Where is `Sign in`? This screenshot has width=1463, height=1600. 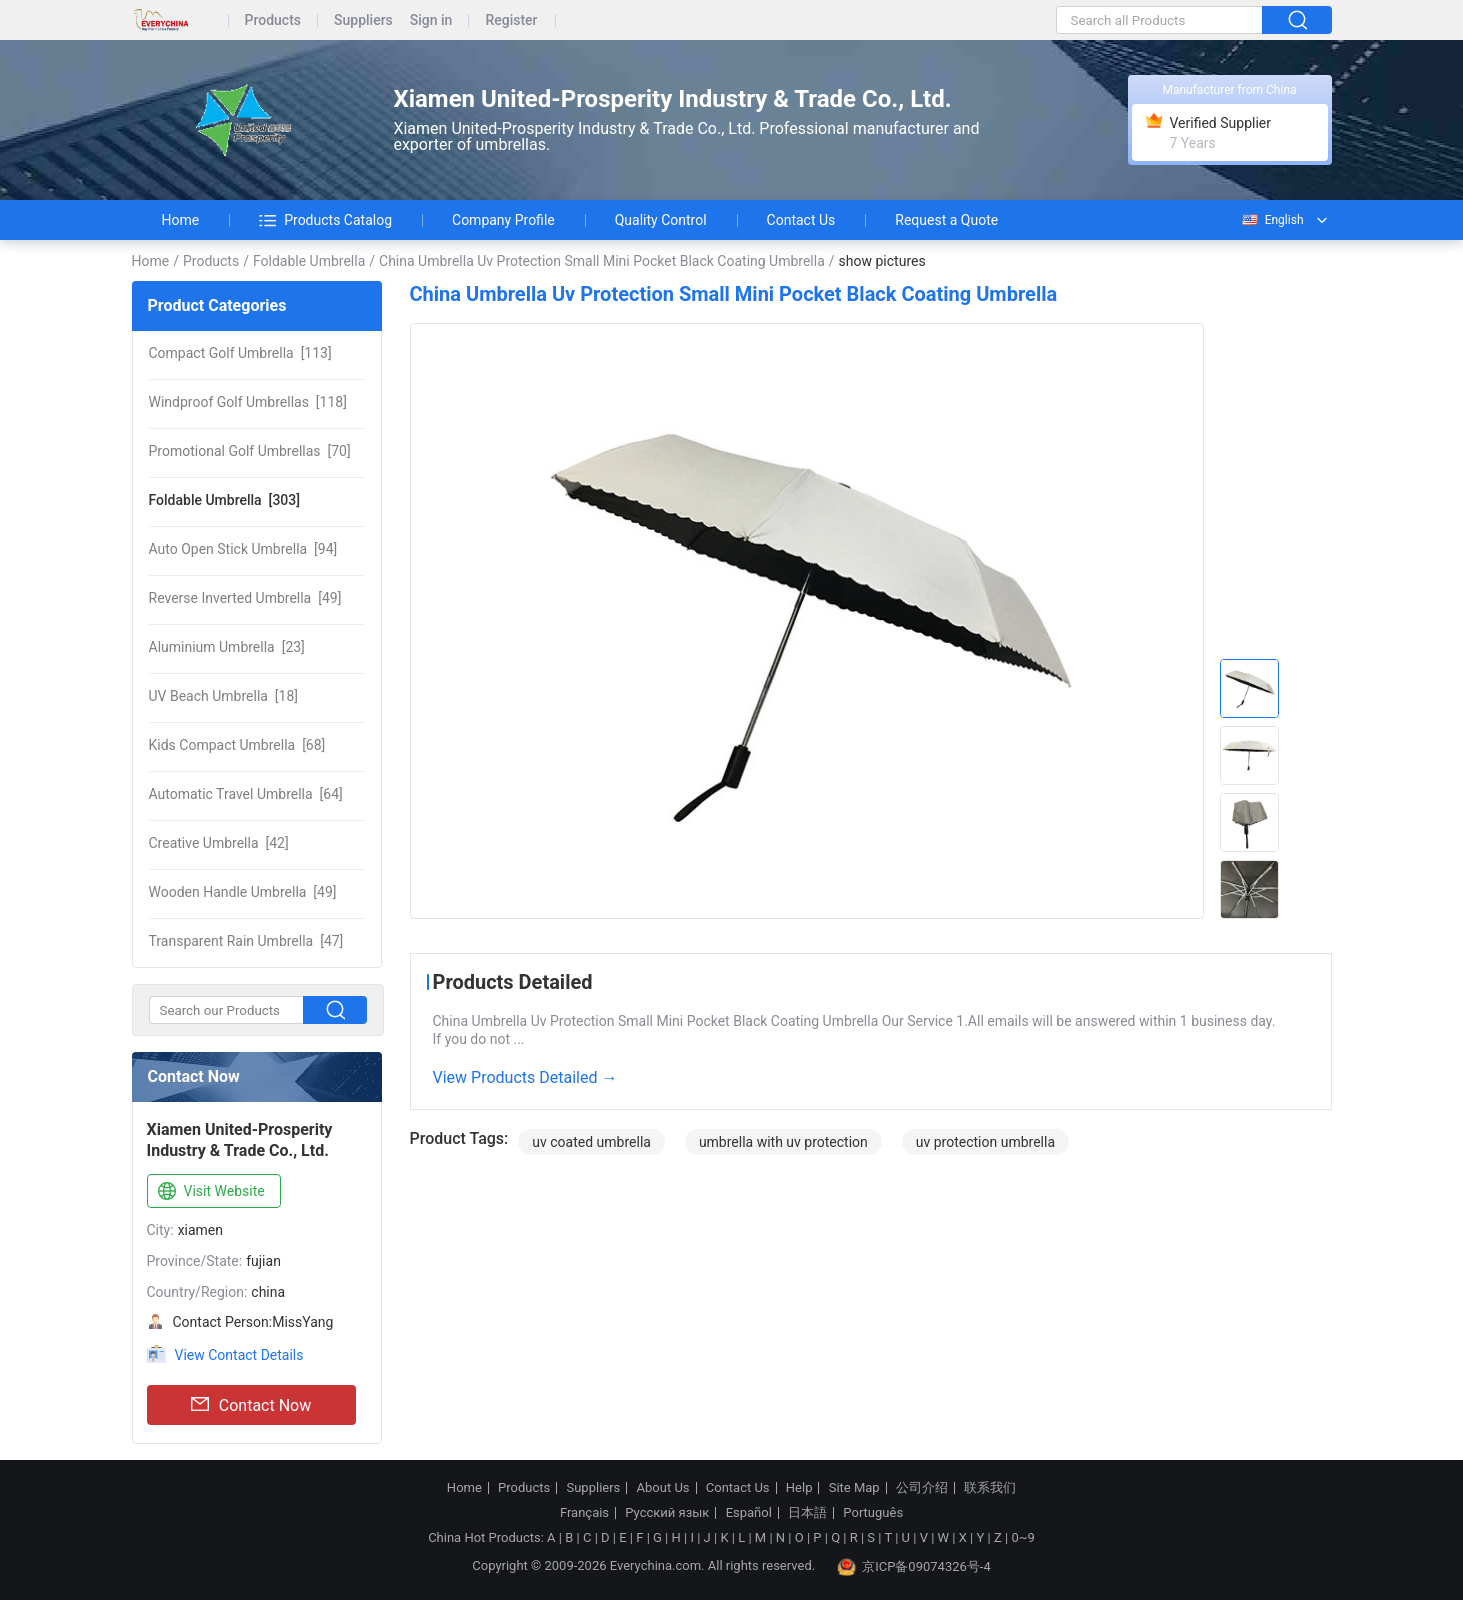
Sign in is located at coordinates (431, 20).